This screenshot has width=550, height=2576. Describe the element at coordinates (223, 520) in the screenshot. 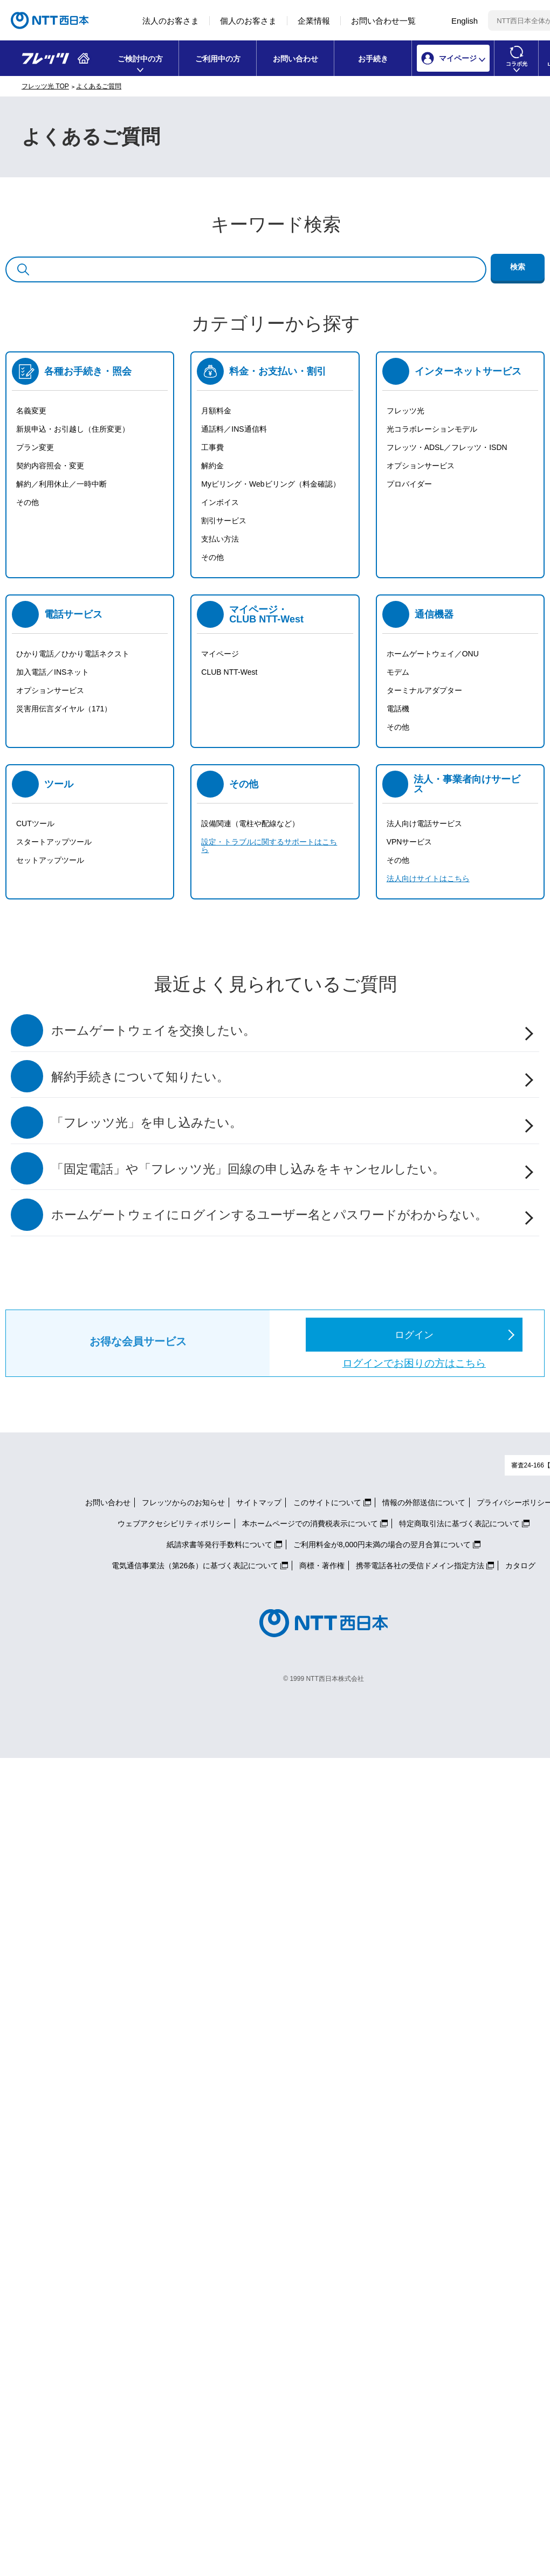

I see `割引サービス` at that location.